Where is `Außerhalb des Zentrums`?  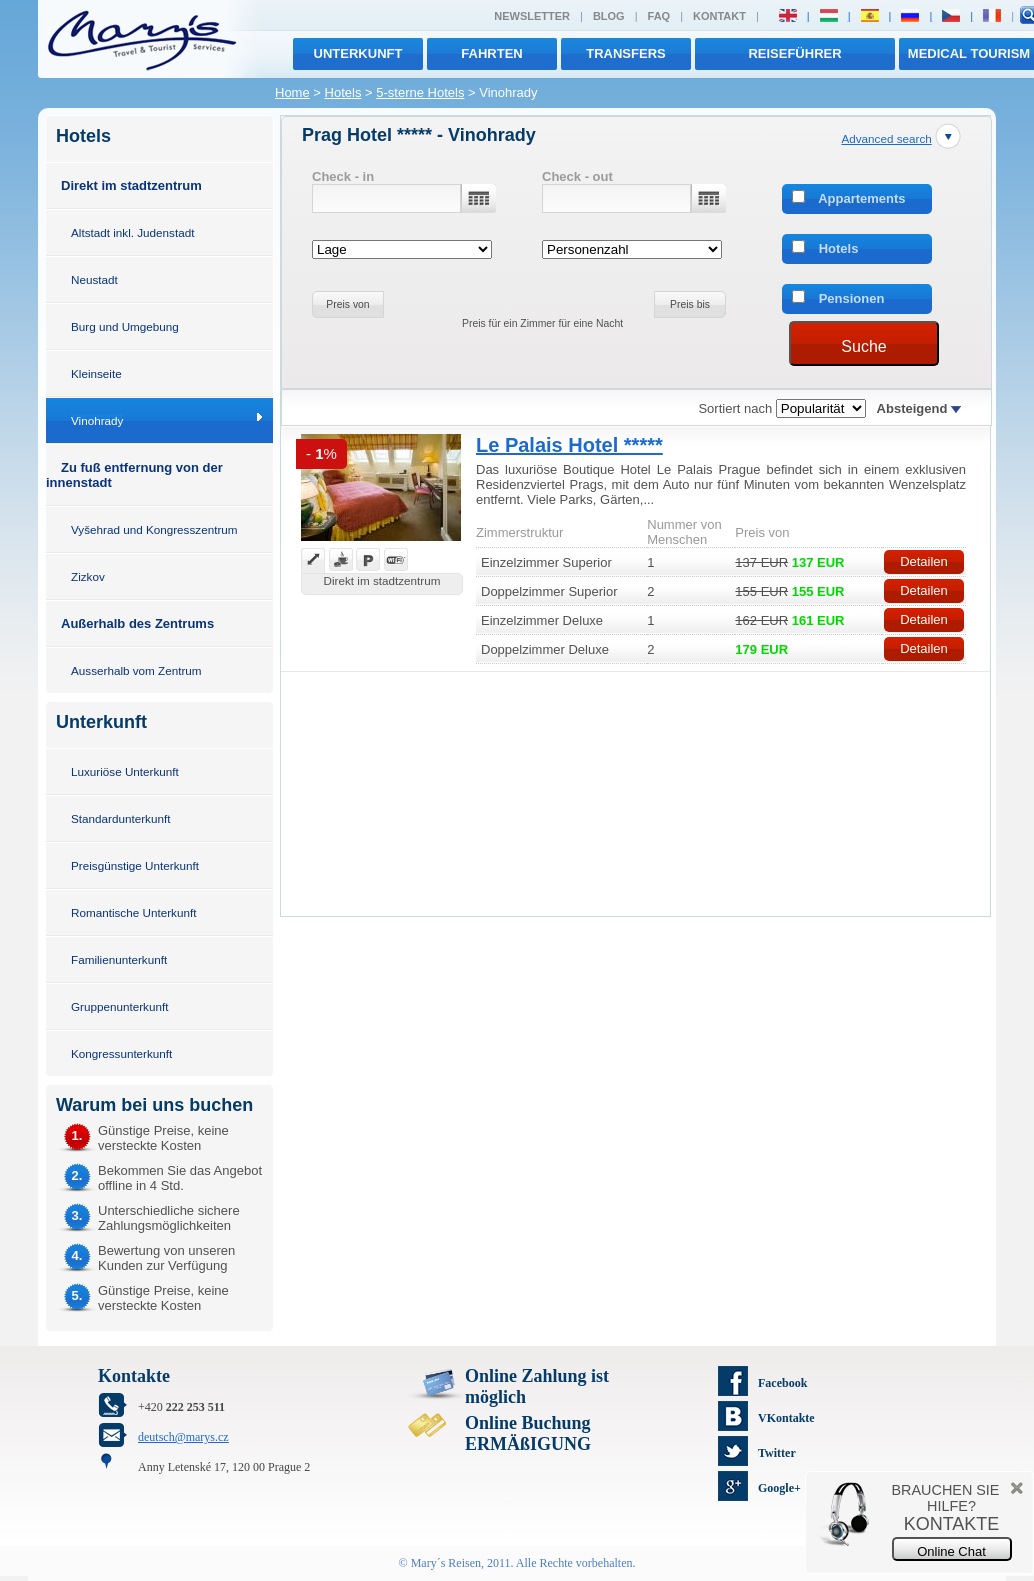
Außerhalb des Zentrums is located at coordinates (137, 623).